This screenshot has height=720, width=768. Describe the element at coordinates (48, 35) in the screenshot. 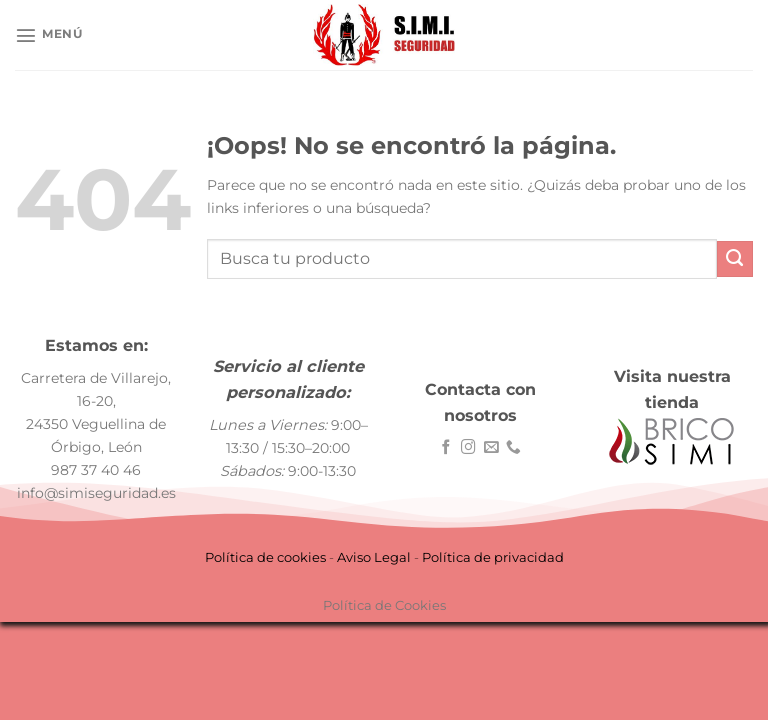

I see `[Menú]` at that location.